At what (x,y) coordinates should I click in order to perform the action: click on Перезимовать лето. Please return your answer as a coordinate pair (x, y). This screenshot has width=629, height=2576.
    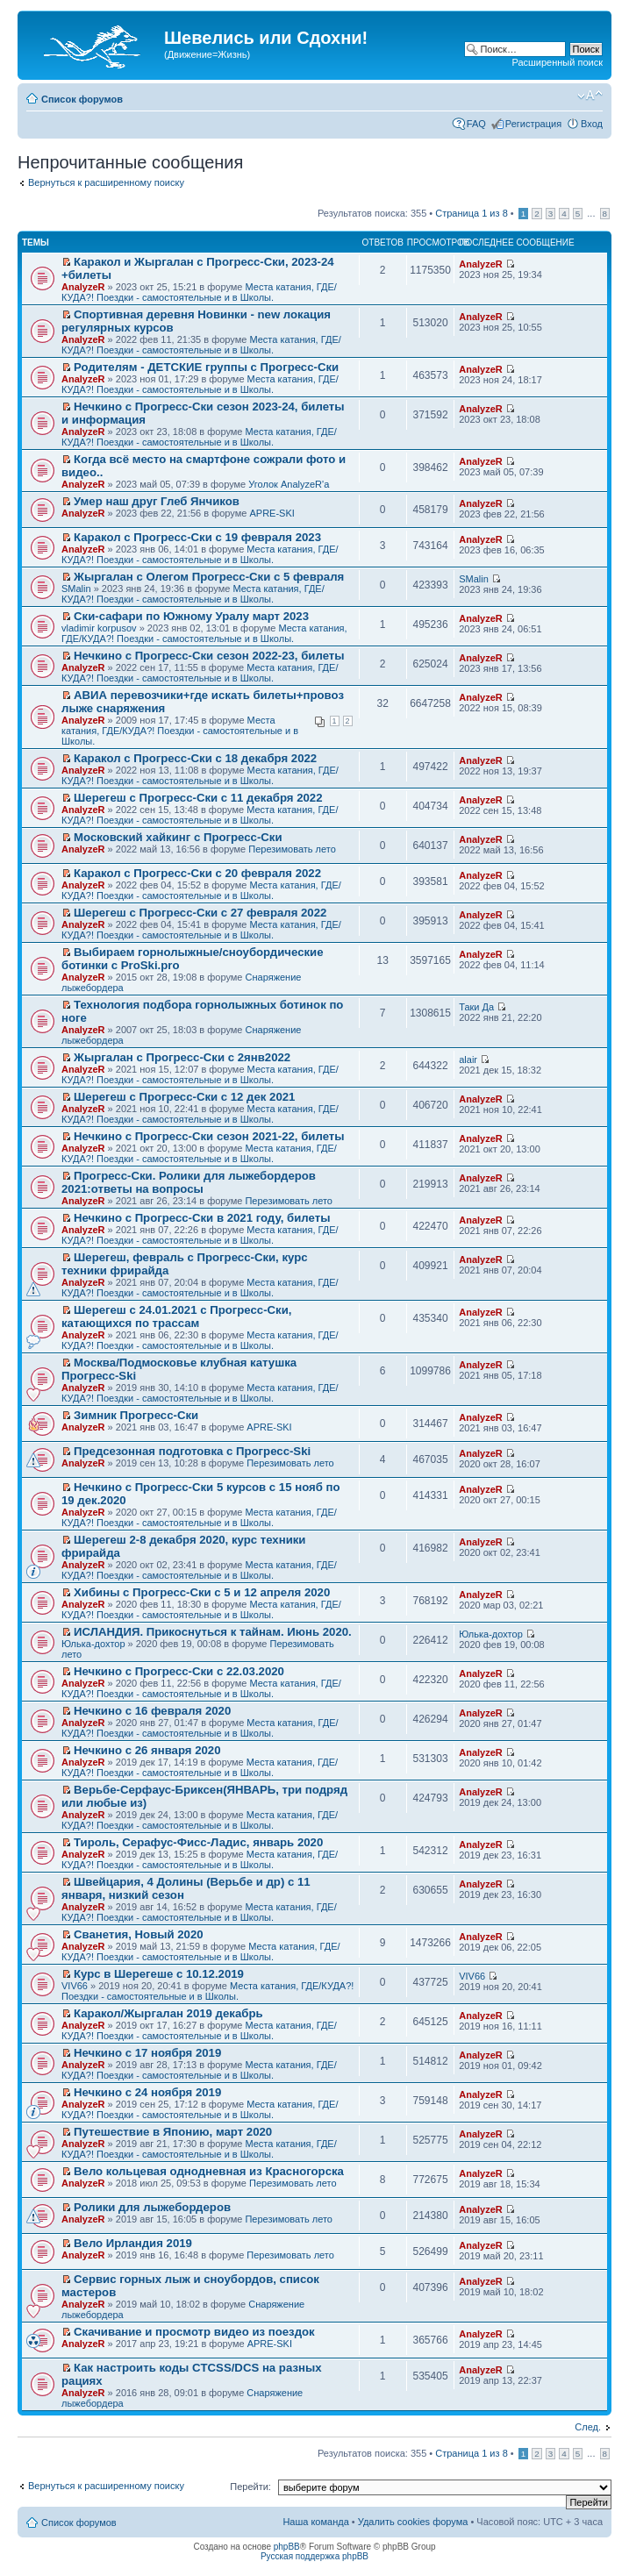
    Looking at the image, I should click on (292, 849).